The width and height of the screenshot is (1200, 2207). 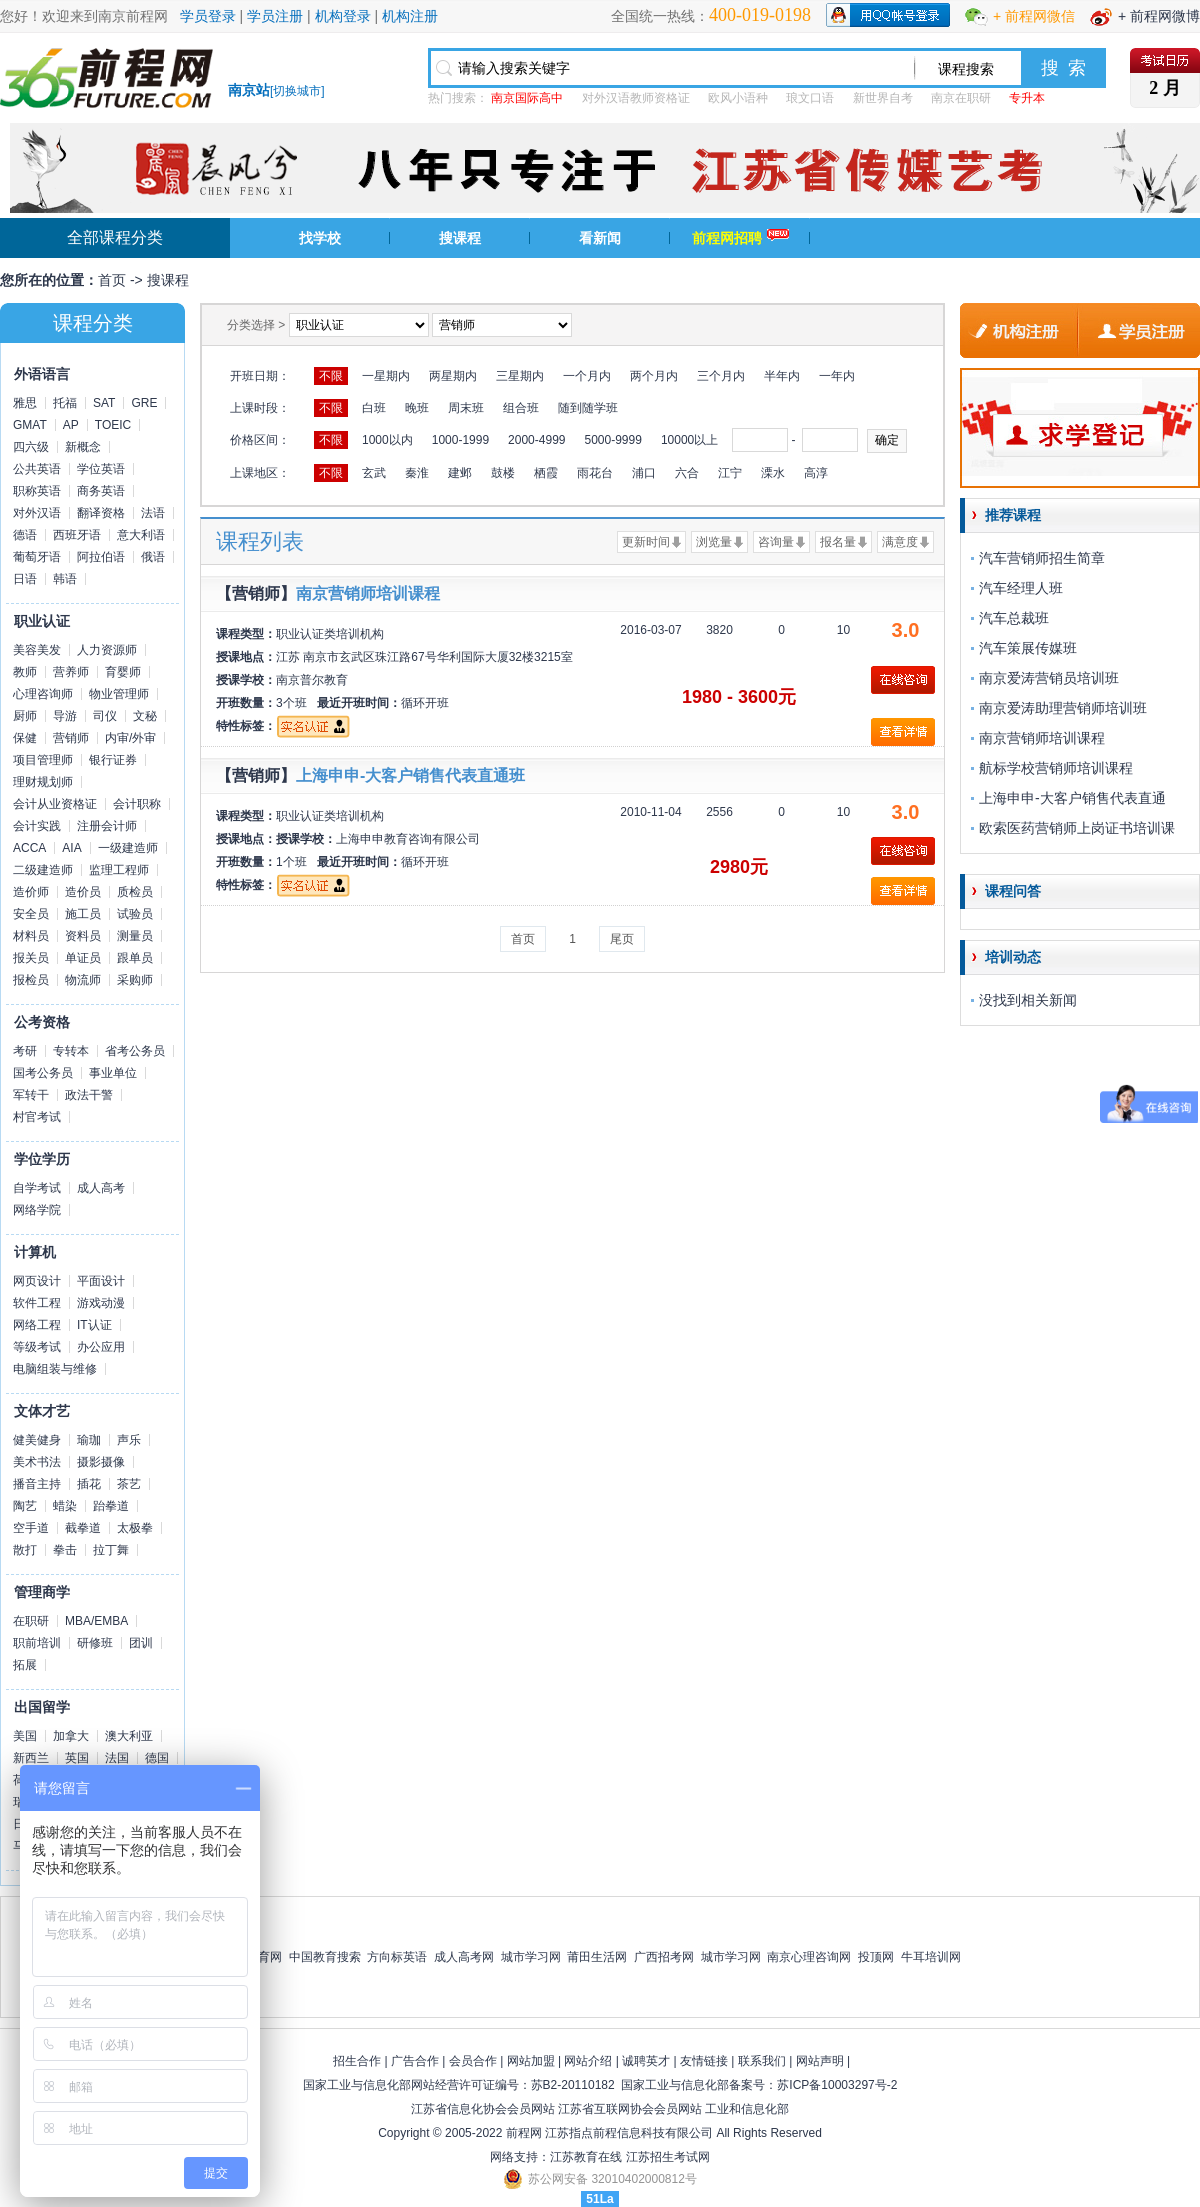 What do you see at coordinates (37, 1117) in the screenshot?
I see `村官考试` at bounding box center [37, 1117].